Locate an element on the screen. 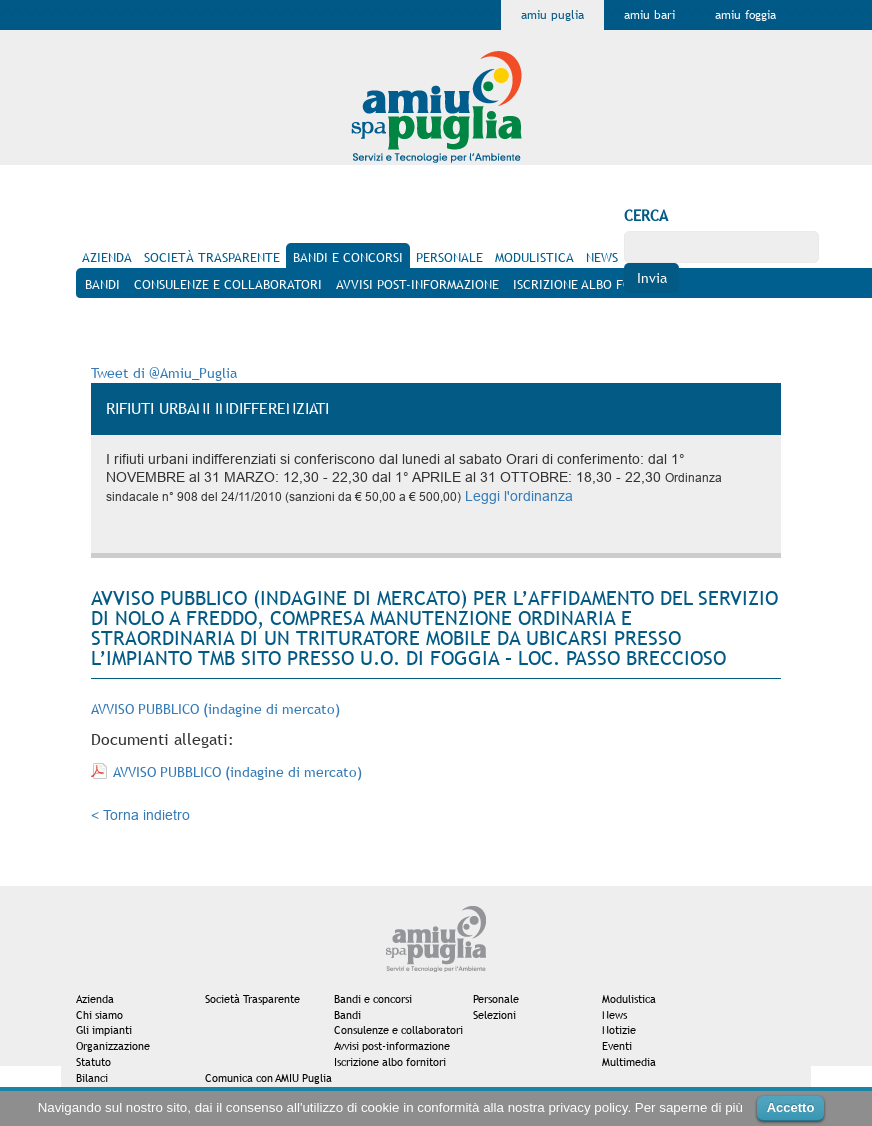  Cerca is located at coordinates (646, 215).